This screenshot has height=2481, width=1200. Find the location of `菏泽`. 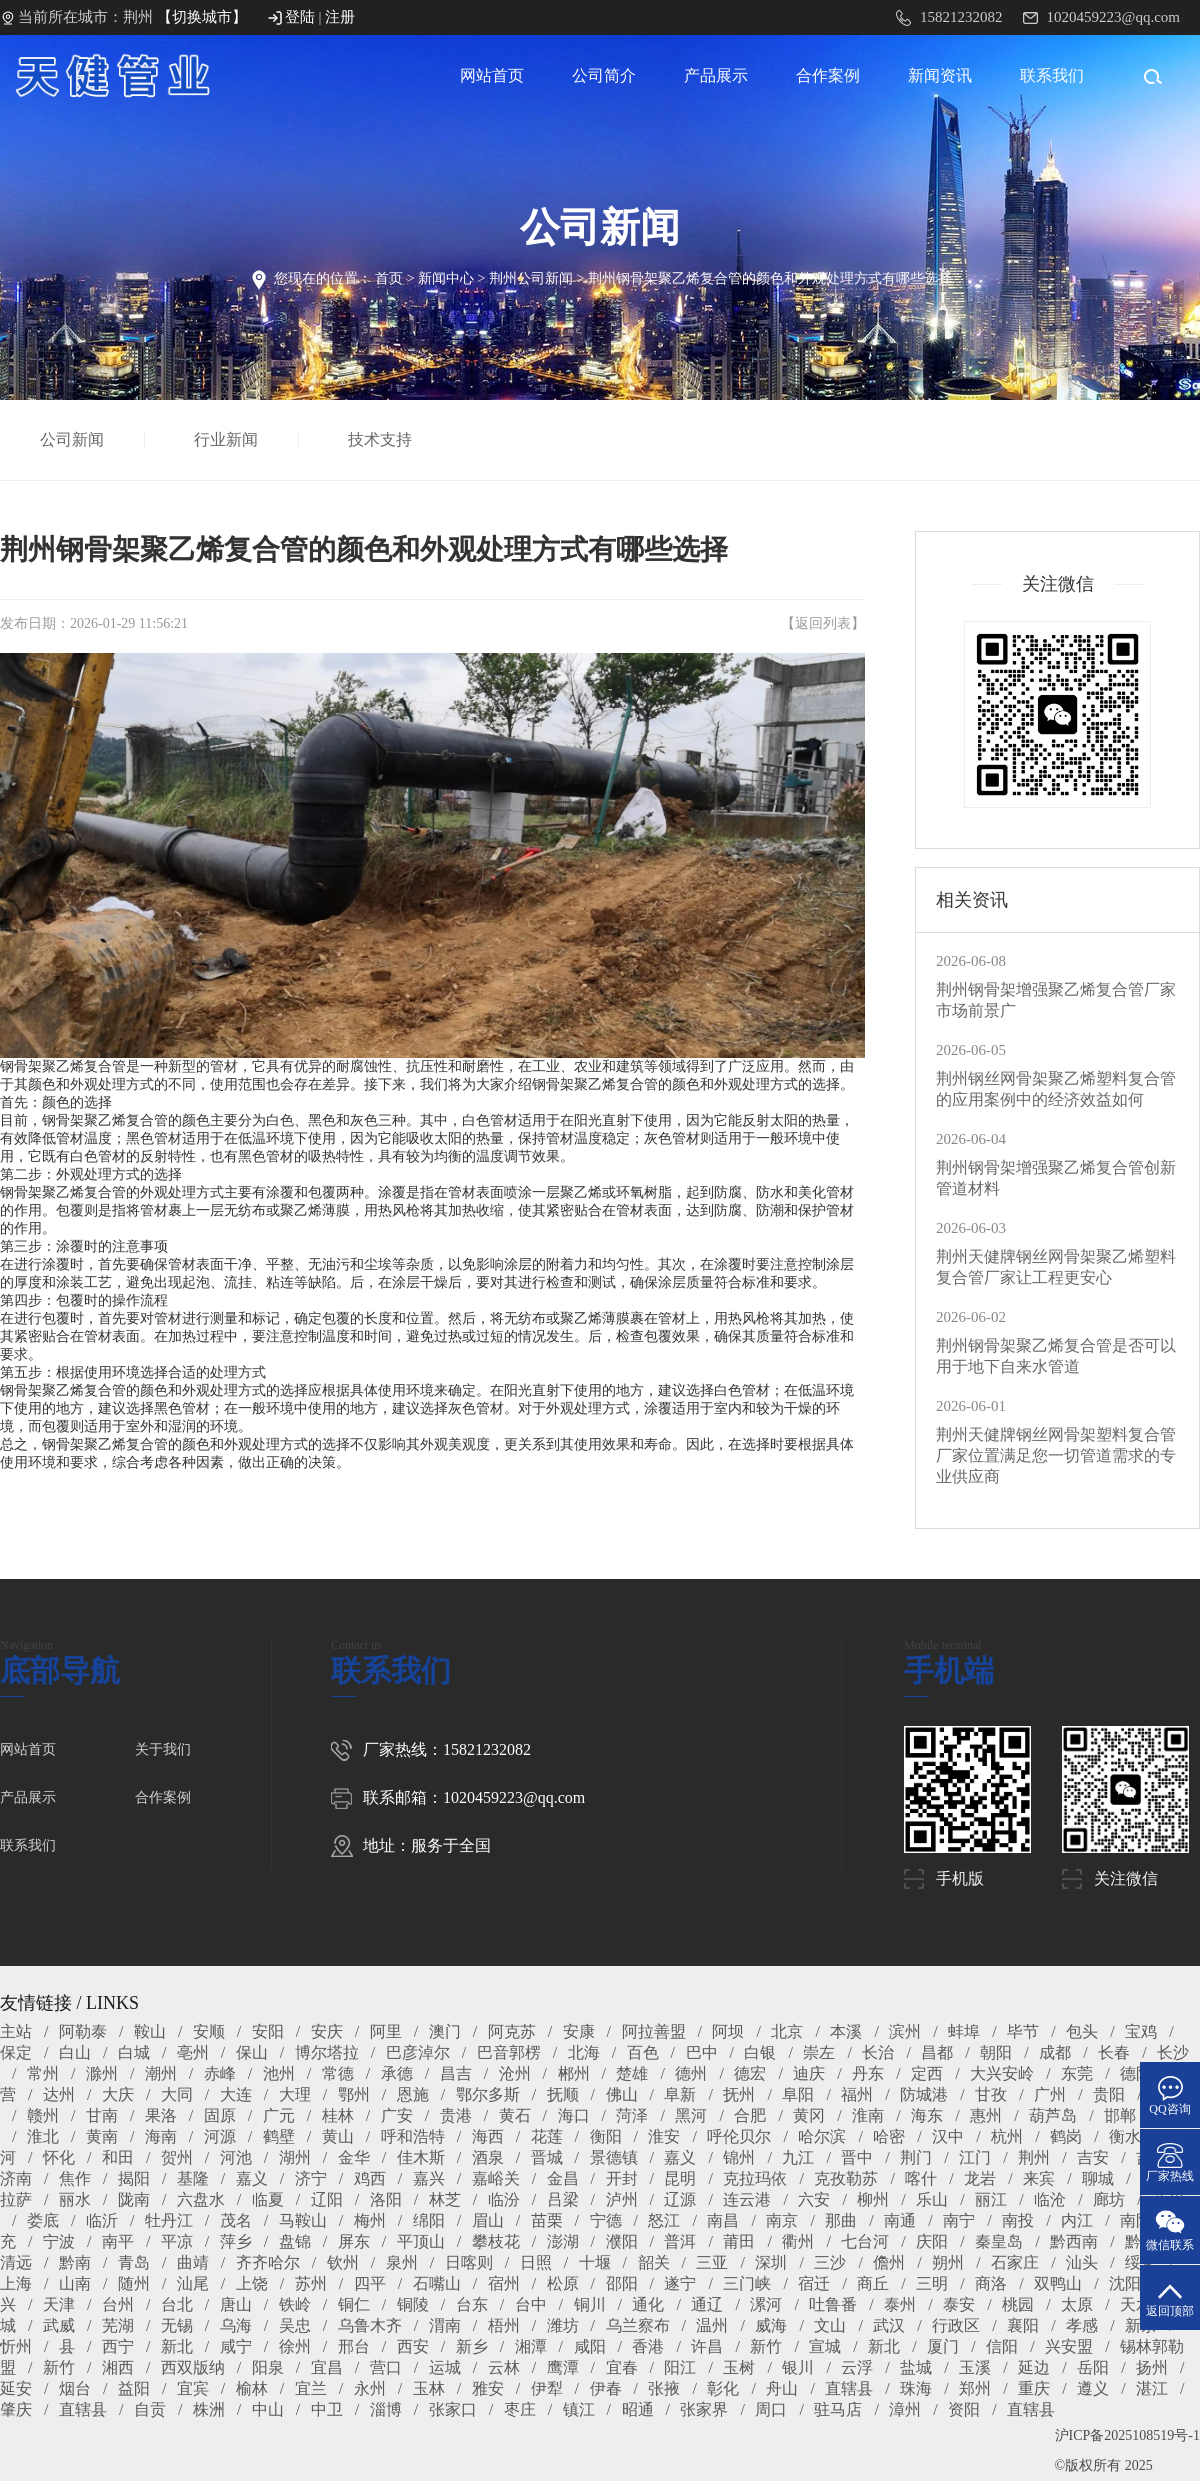

菏泽 is located at coordinates (632, 2115).